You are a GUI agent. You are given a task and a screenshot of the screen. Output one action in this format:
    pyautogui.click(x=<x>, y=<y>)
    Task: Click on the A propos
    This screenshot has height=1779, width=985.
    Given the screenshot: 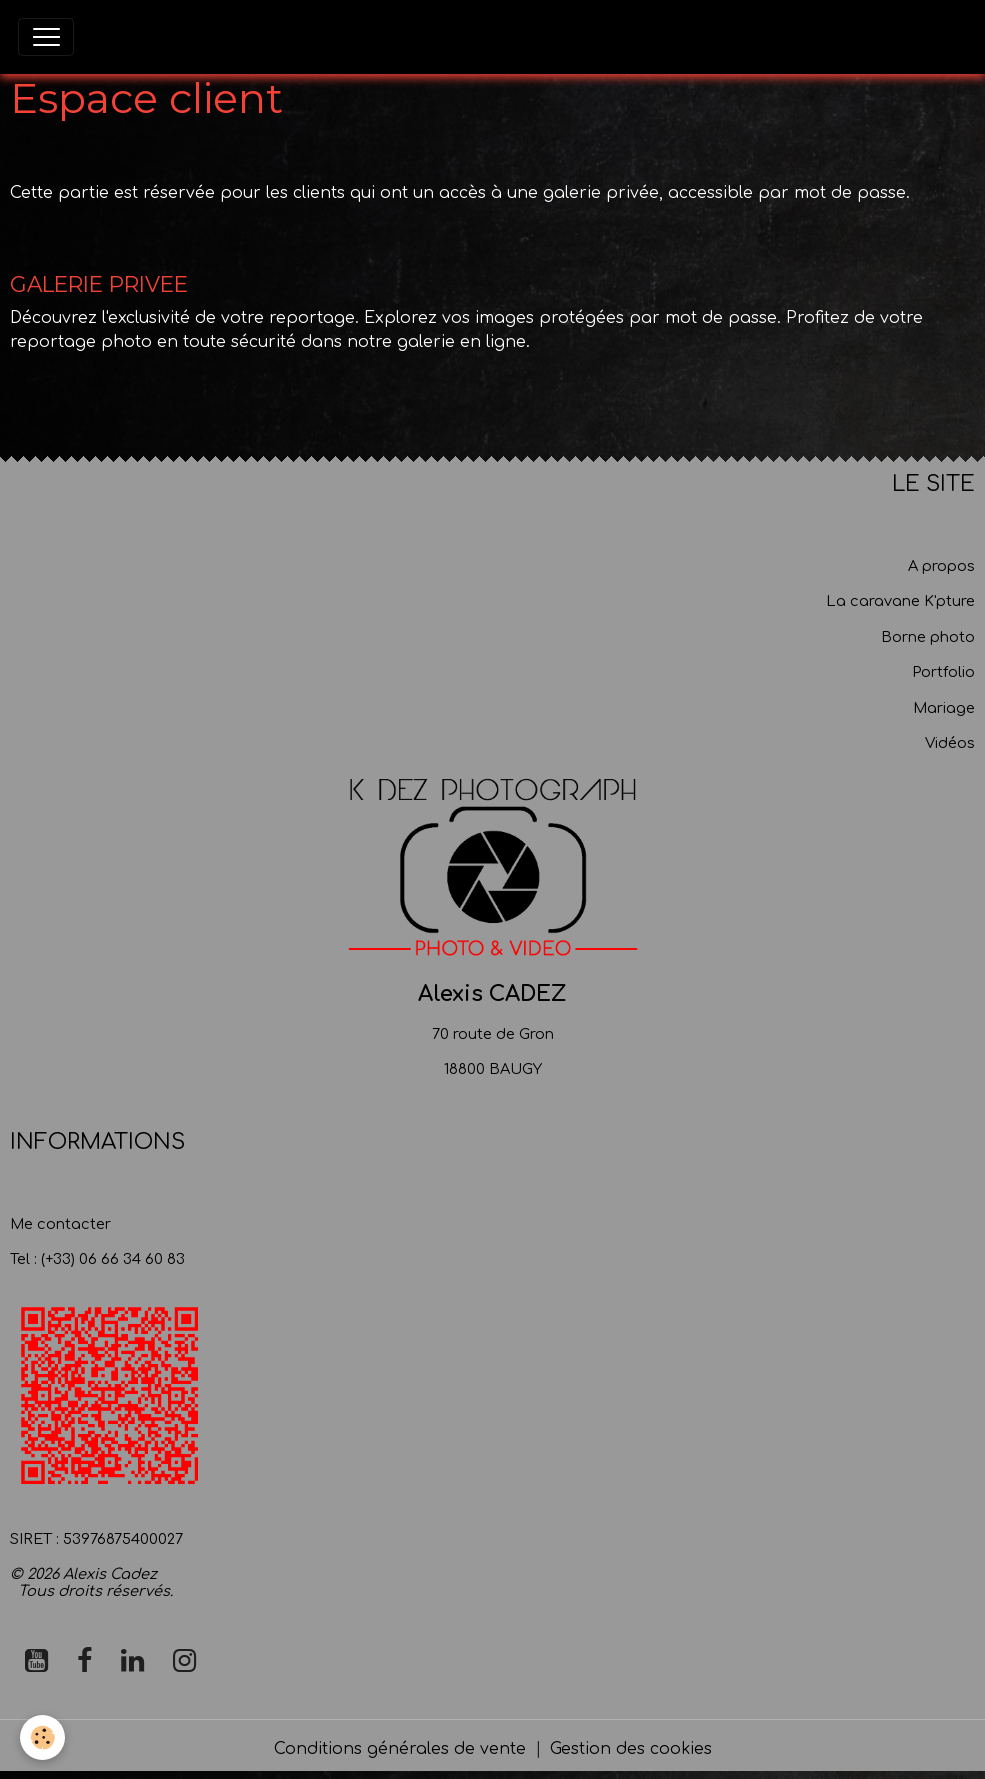 What is the action you would take?
    pyautogui.click(x=941, y=566)
    